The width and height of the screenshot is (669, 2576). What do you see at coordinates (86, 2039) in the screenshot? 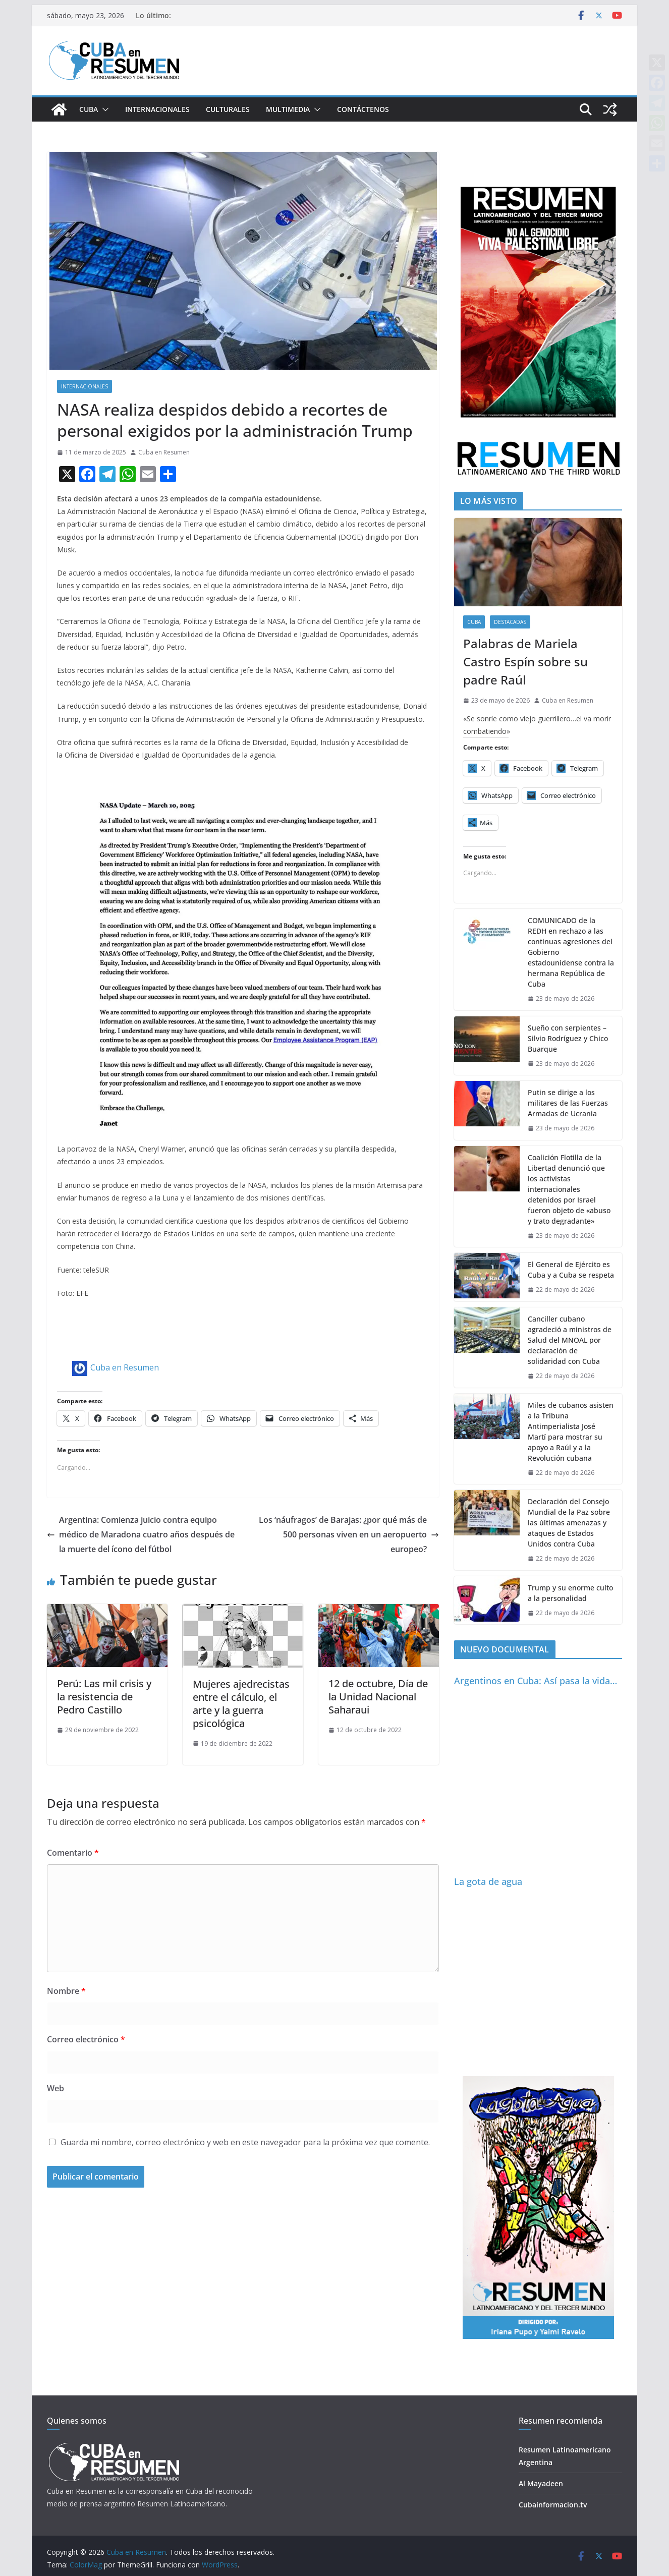
I see `Correo electrónico` at bounding box center [86, 2039].